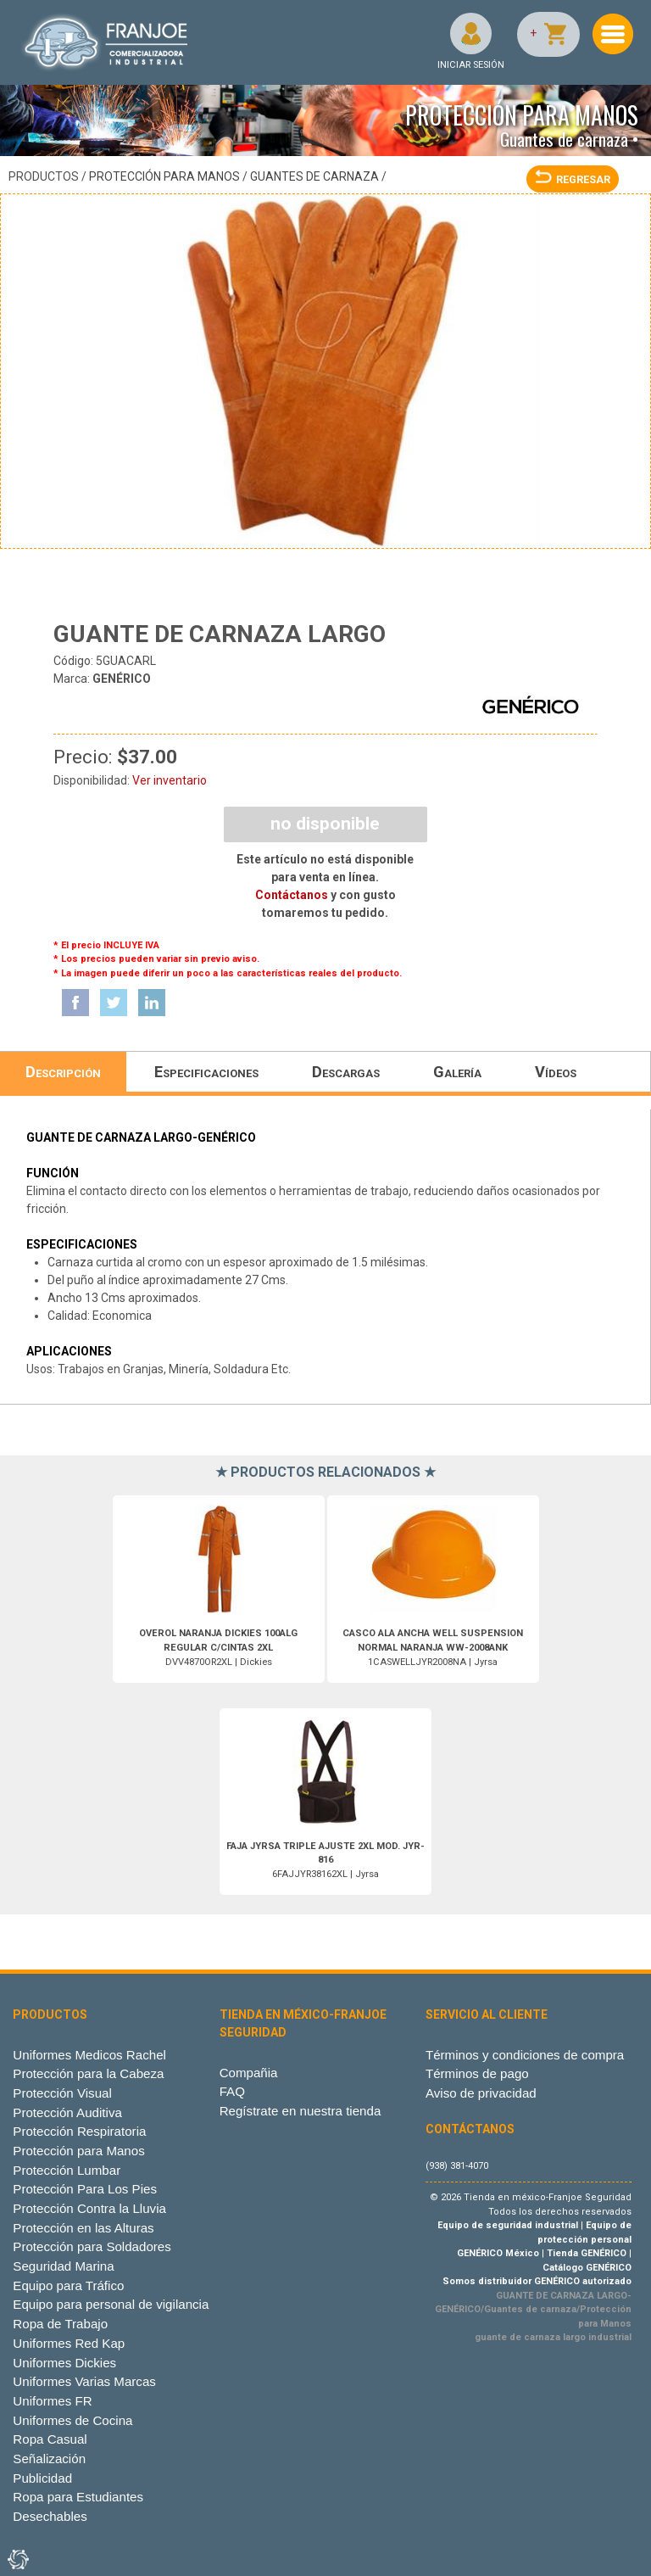  Describe the element at coordinates (477, 2073) in the screenshot. I see `Términos de pago` at that location.